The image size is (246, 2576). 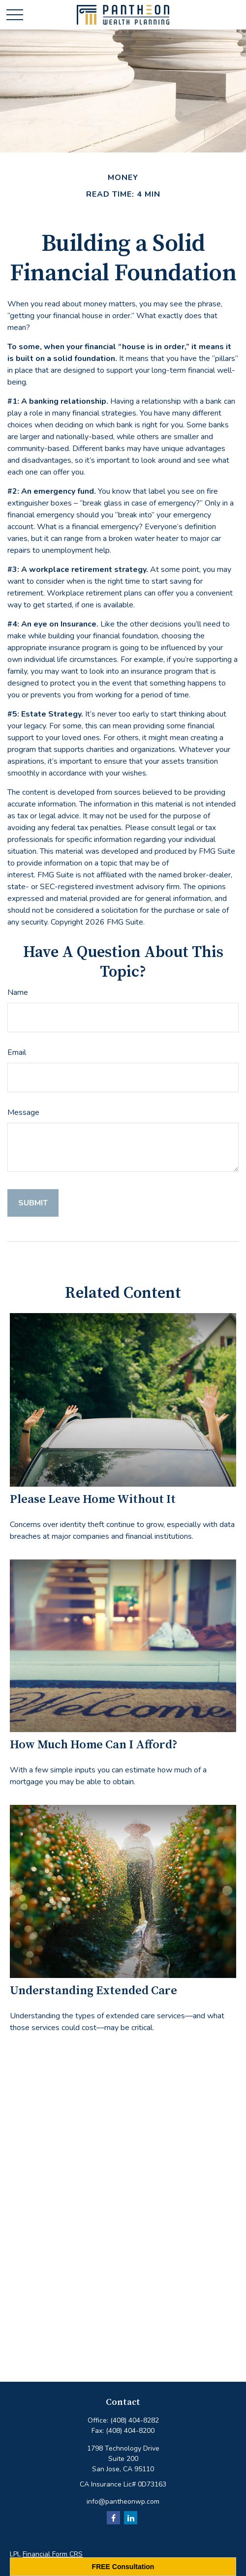 What do you see at coordinates (23, 1112) in the screenshot?
I see `Message` at bounding box center [23, 1112].